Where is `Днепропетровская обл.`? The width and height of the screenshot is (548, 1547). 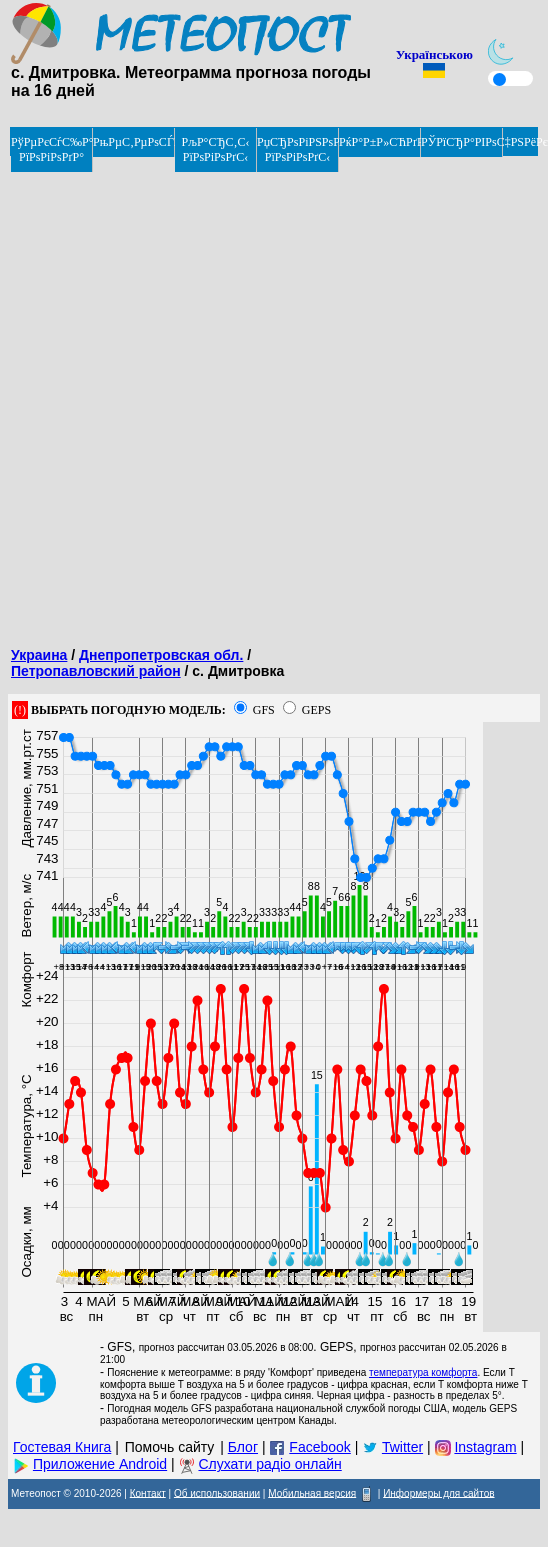
Днепропетровская обл. is located at coordinates (161, 655).